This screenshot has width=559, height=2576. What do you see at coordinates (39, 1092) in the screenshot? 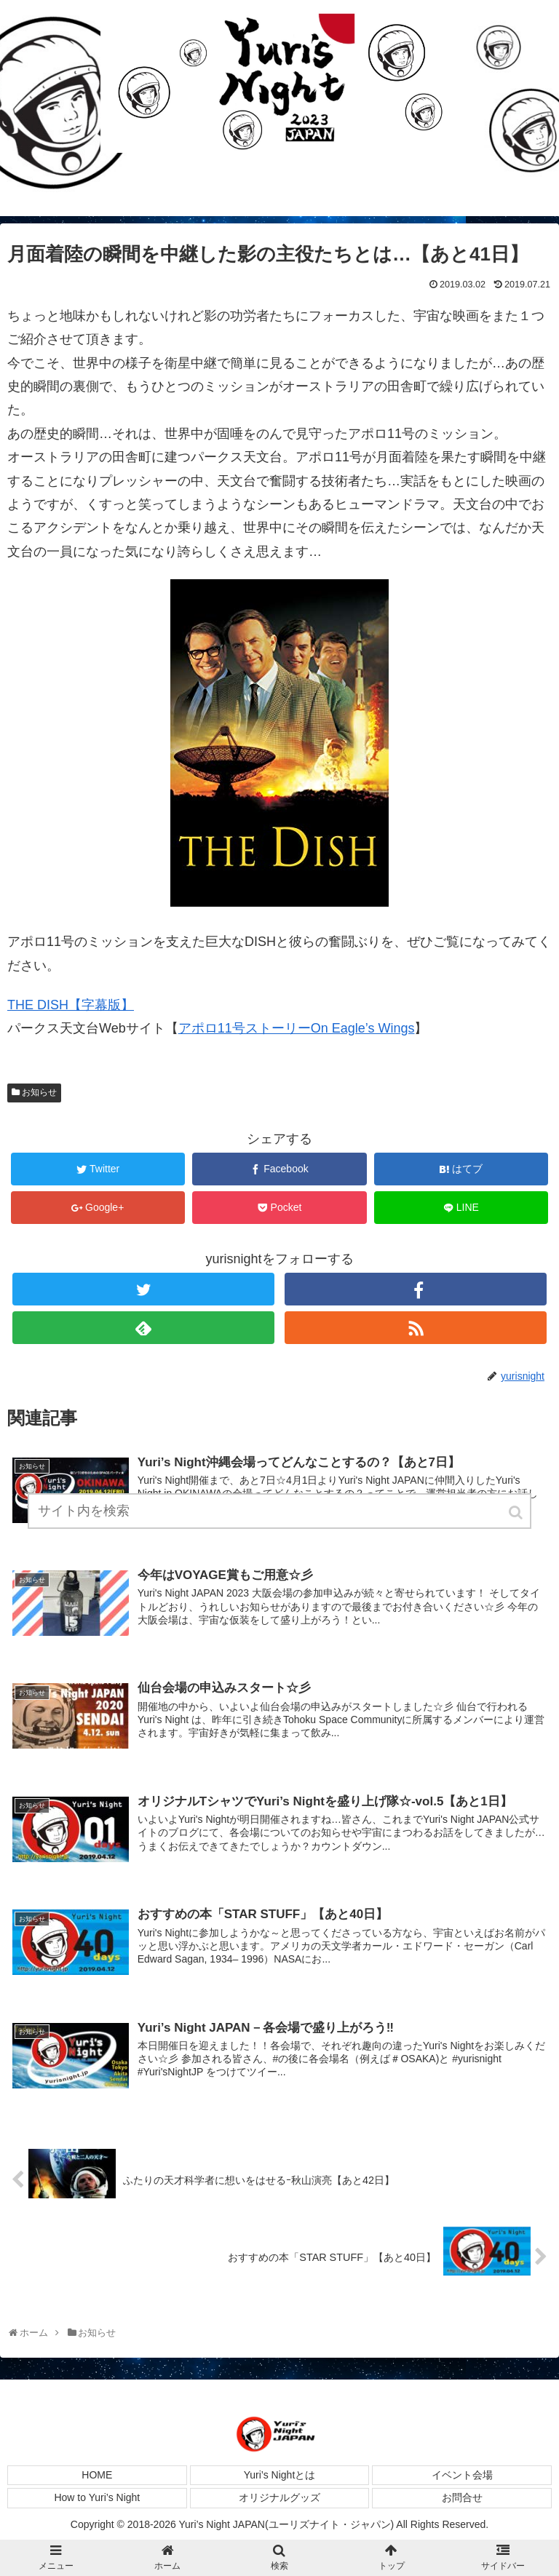
I see `お知らせ` at bounding box center [39, 1092].